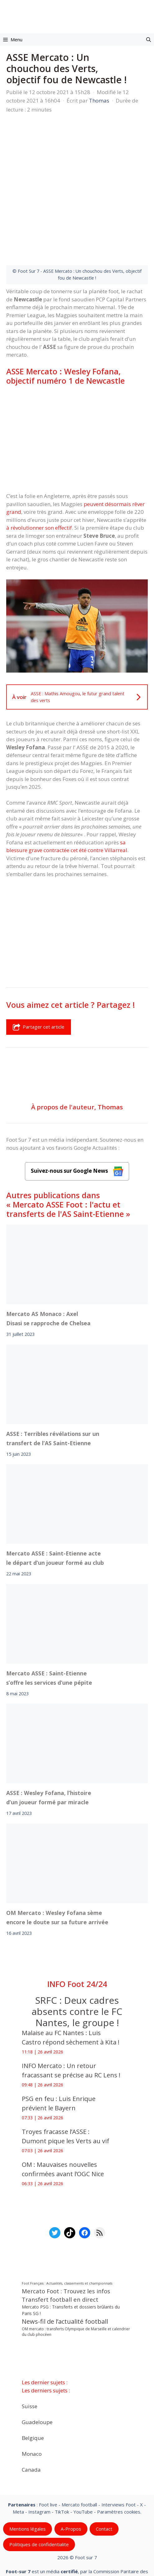  I want to click on [Advertisement], so click(77, 391).